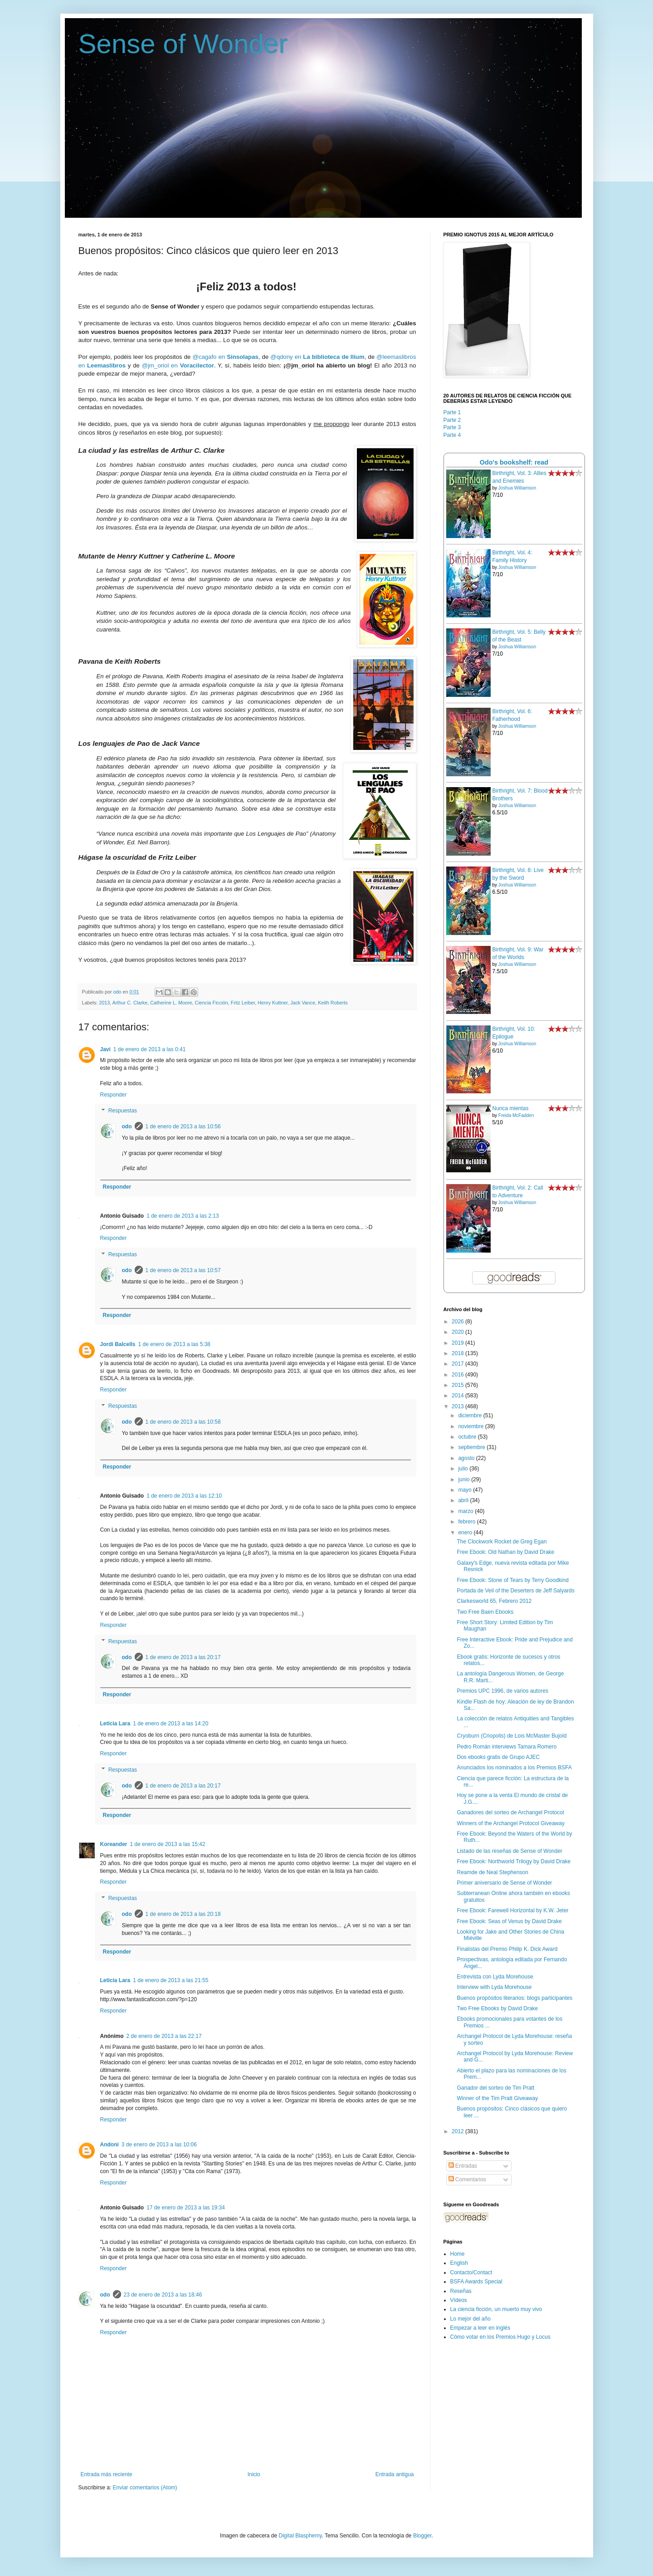 This screenshot has width=653, height=2576. What do you see at coordinates (106, 2474) in the screenshot?
I see `Entrada más reciente` at bounding box center [106, 2474].